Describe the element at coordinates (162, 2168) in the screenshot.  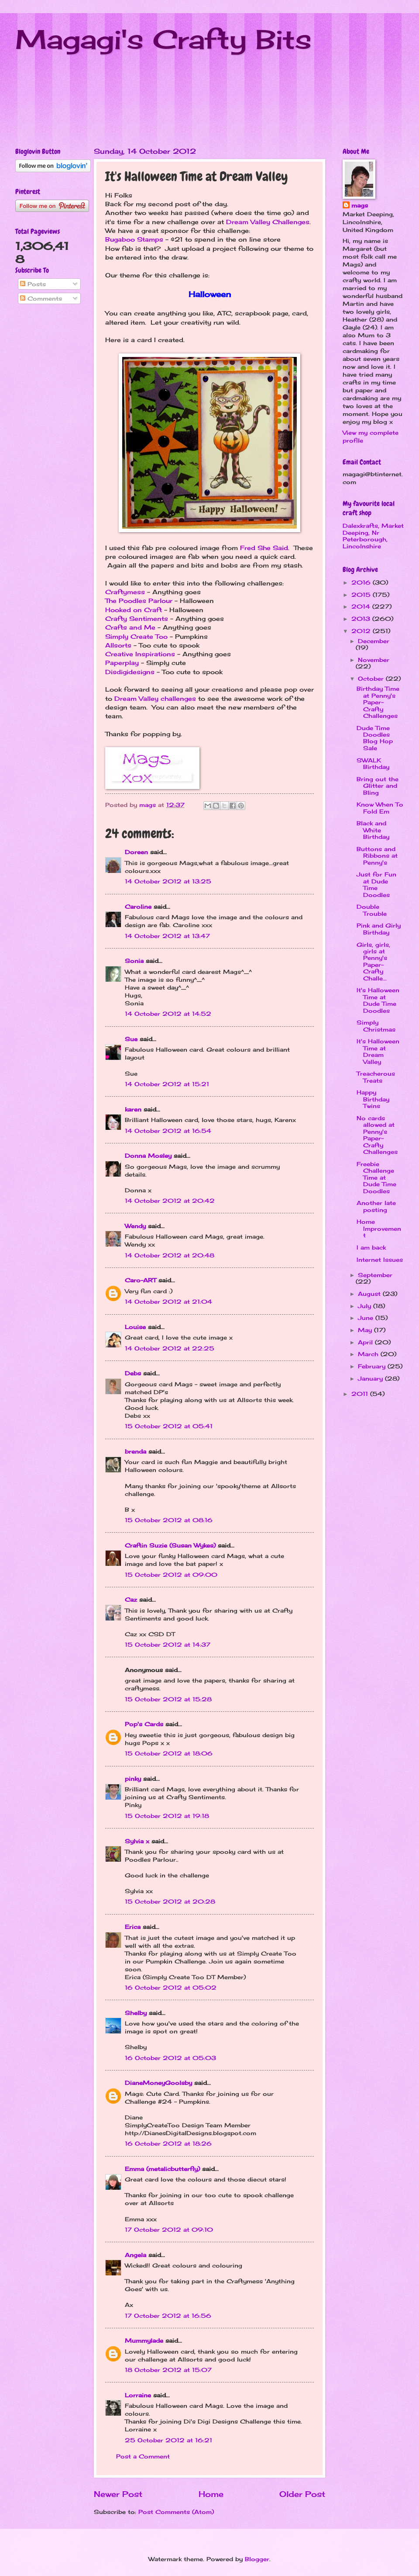
I see `Emma (metalicbutterfly)` at that location.